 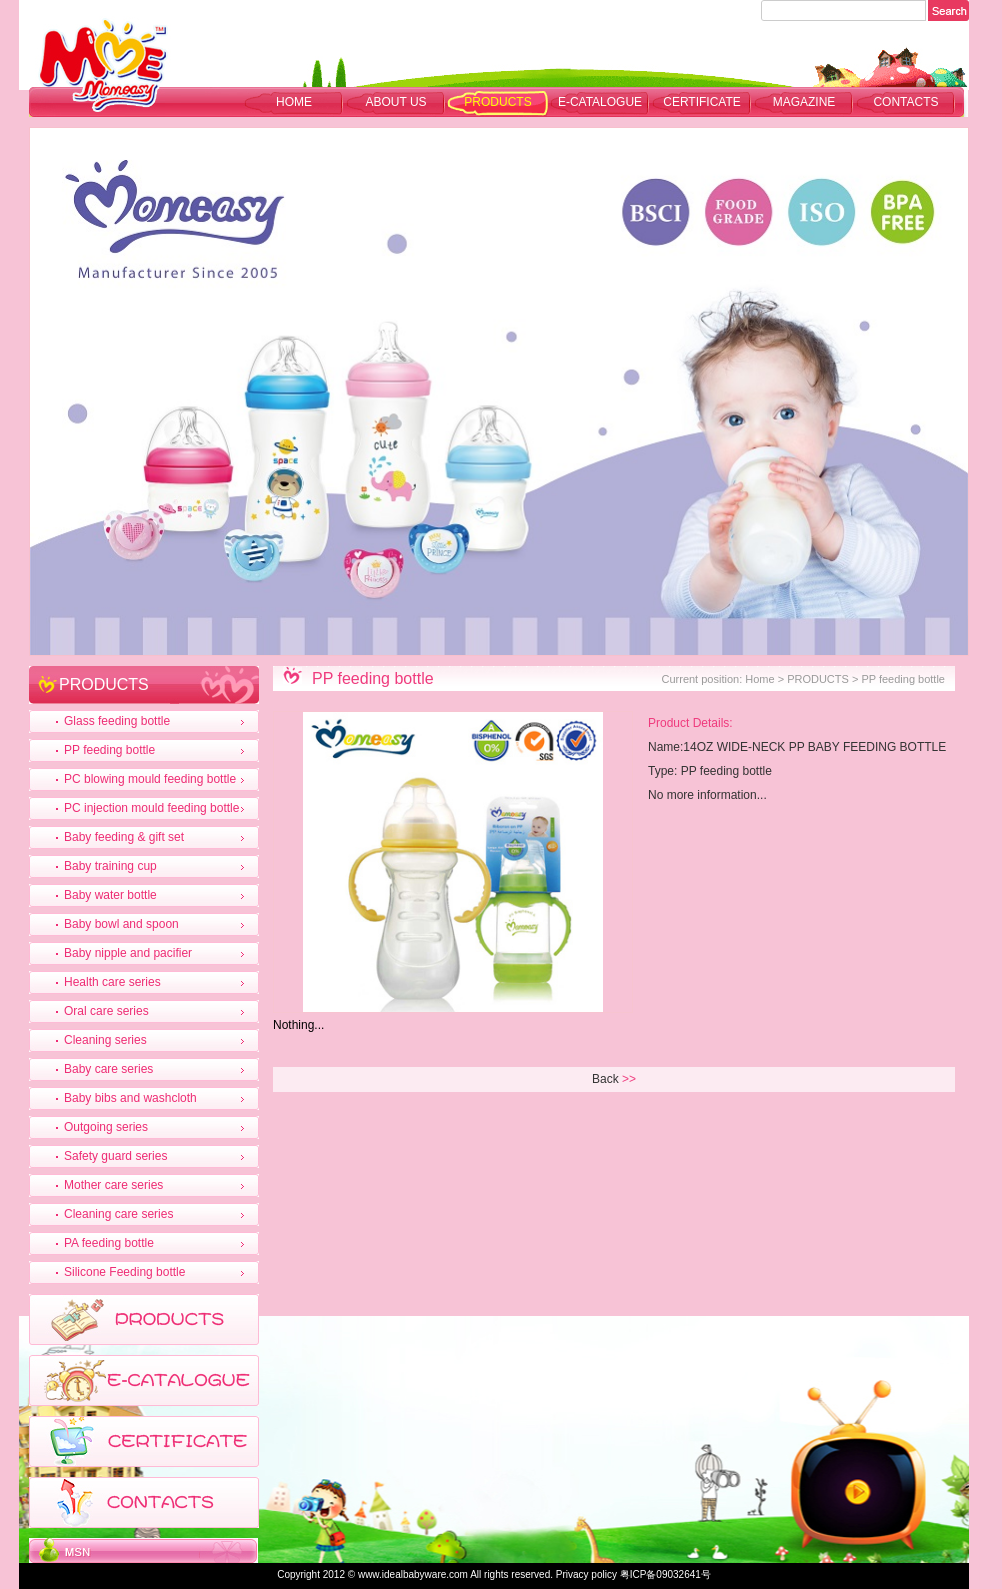 What do you see at coordinates (130, 1098) in the screenshot?
I see `Baby bibs and washcloth` at bounding box center [130, 1098].